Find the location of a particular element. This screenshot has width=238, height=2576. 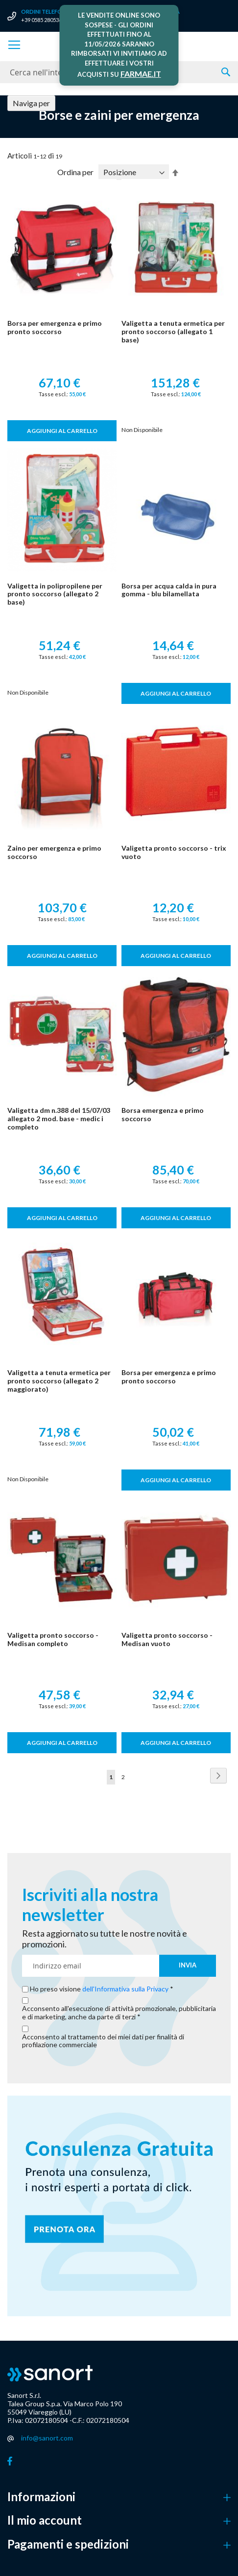

dell'Informativa sulla Privacy is located at coordinates (125, 1989).